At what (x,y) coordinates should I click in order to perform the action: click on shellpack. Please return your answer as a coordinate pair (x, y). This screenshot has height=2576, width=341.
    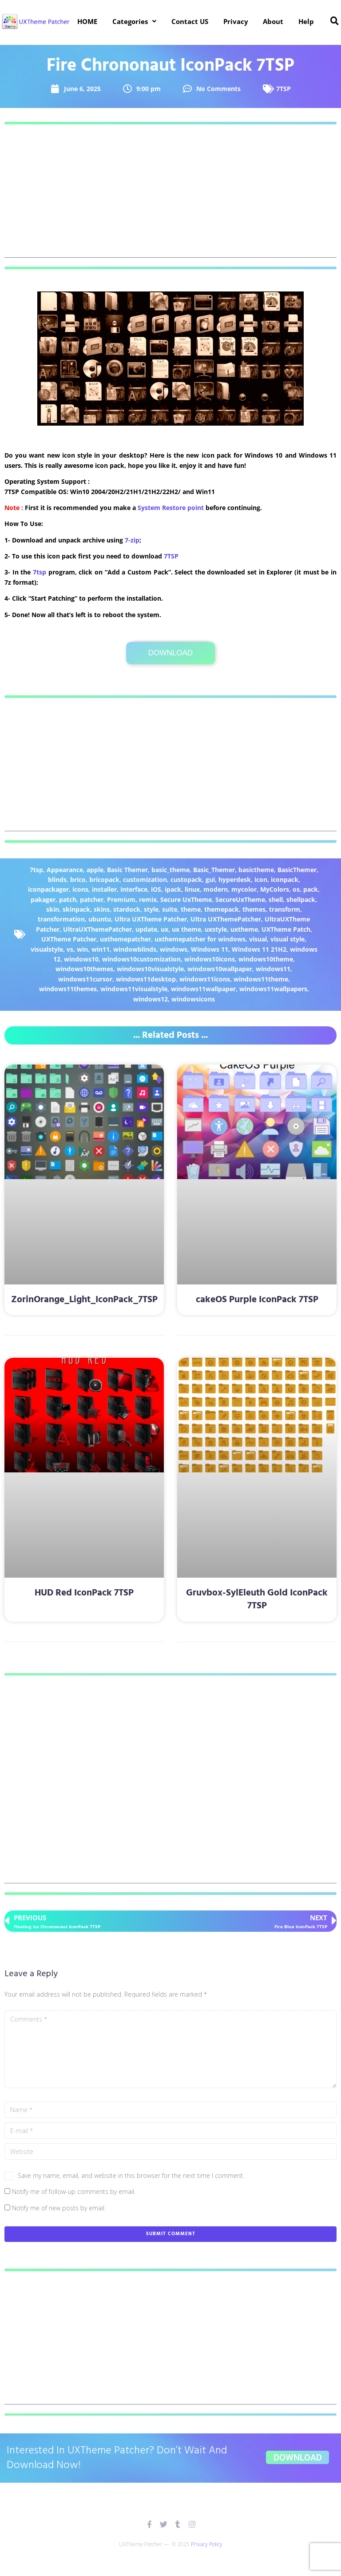
    Looking at the image, I should click on (300, 899).